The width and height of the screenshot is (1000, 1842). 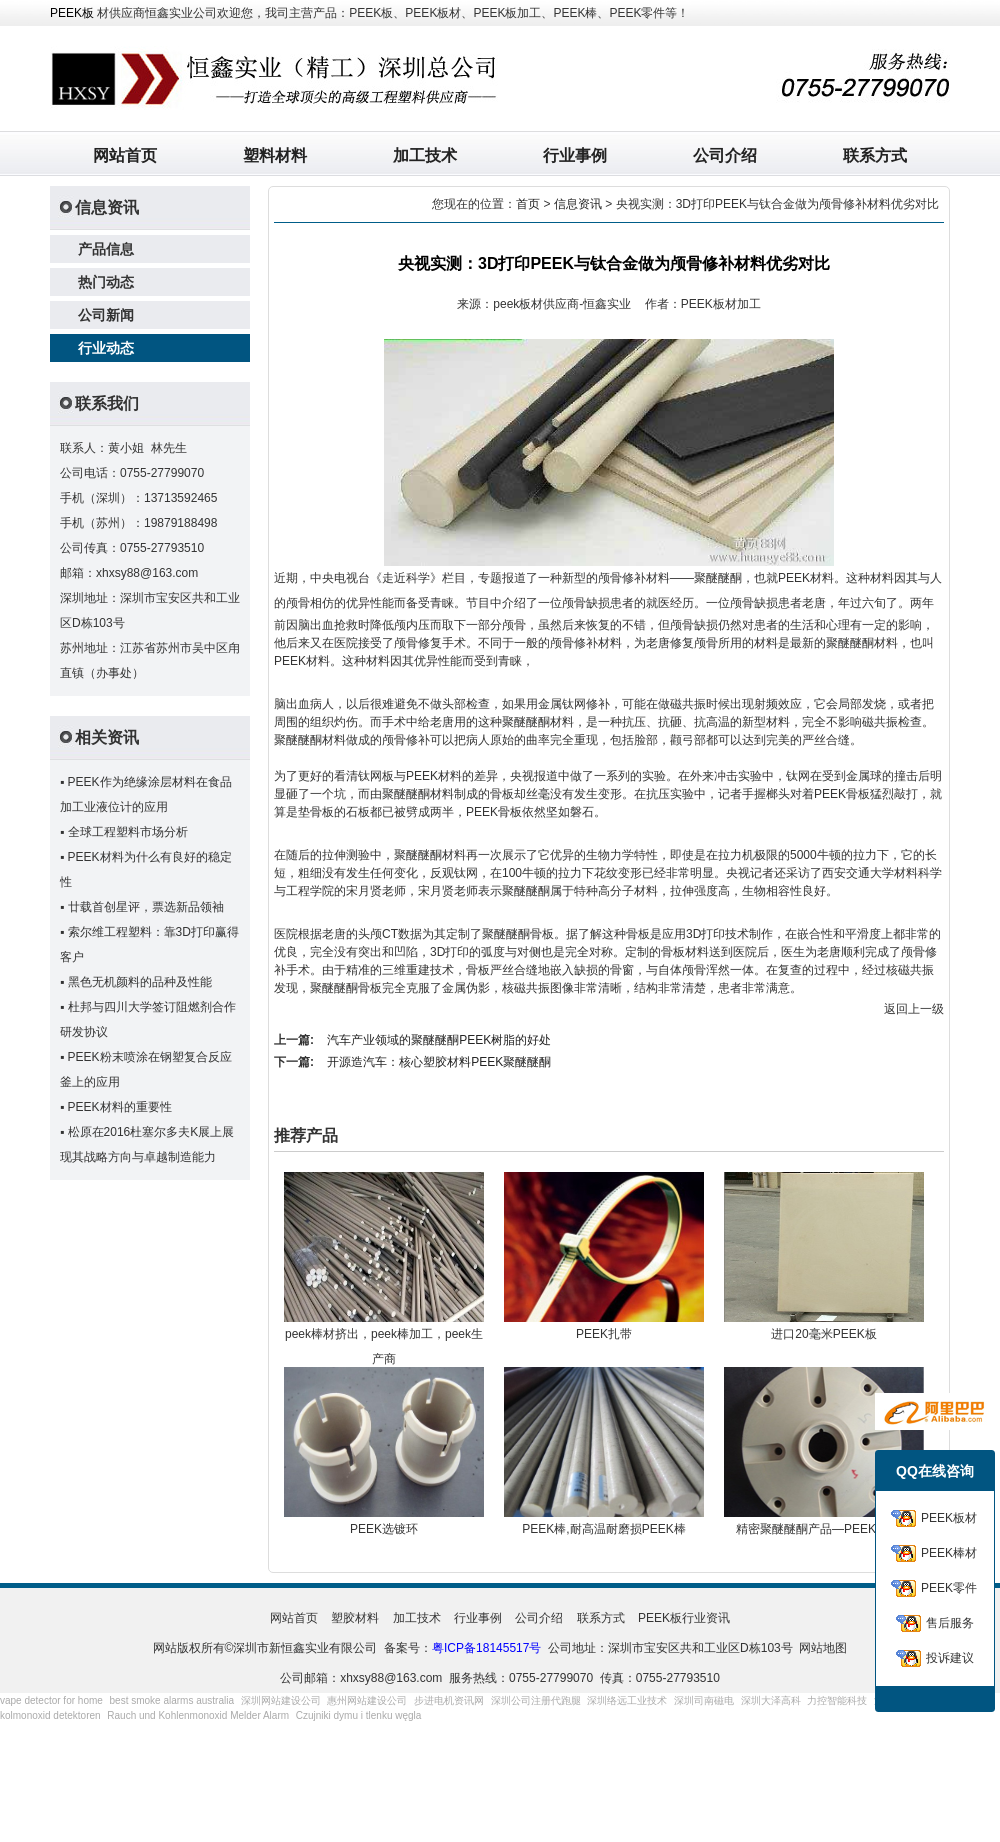 I want to click on 售后服务, so click(x=950, y=1623).